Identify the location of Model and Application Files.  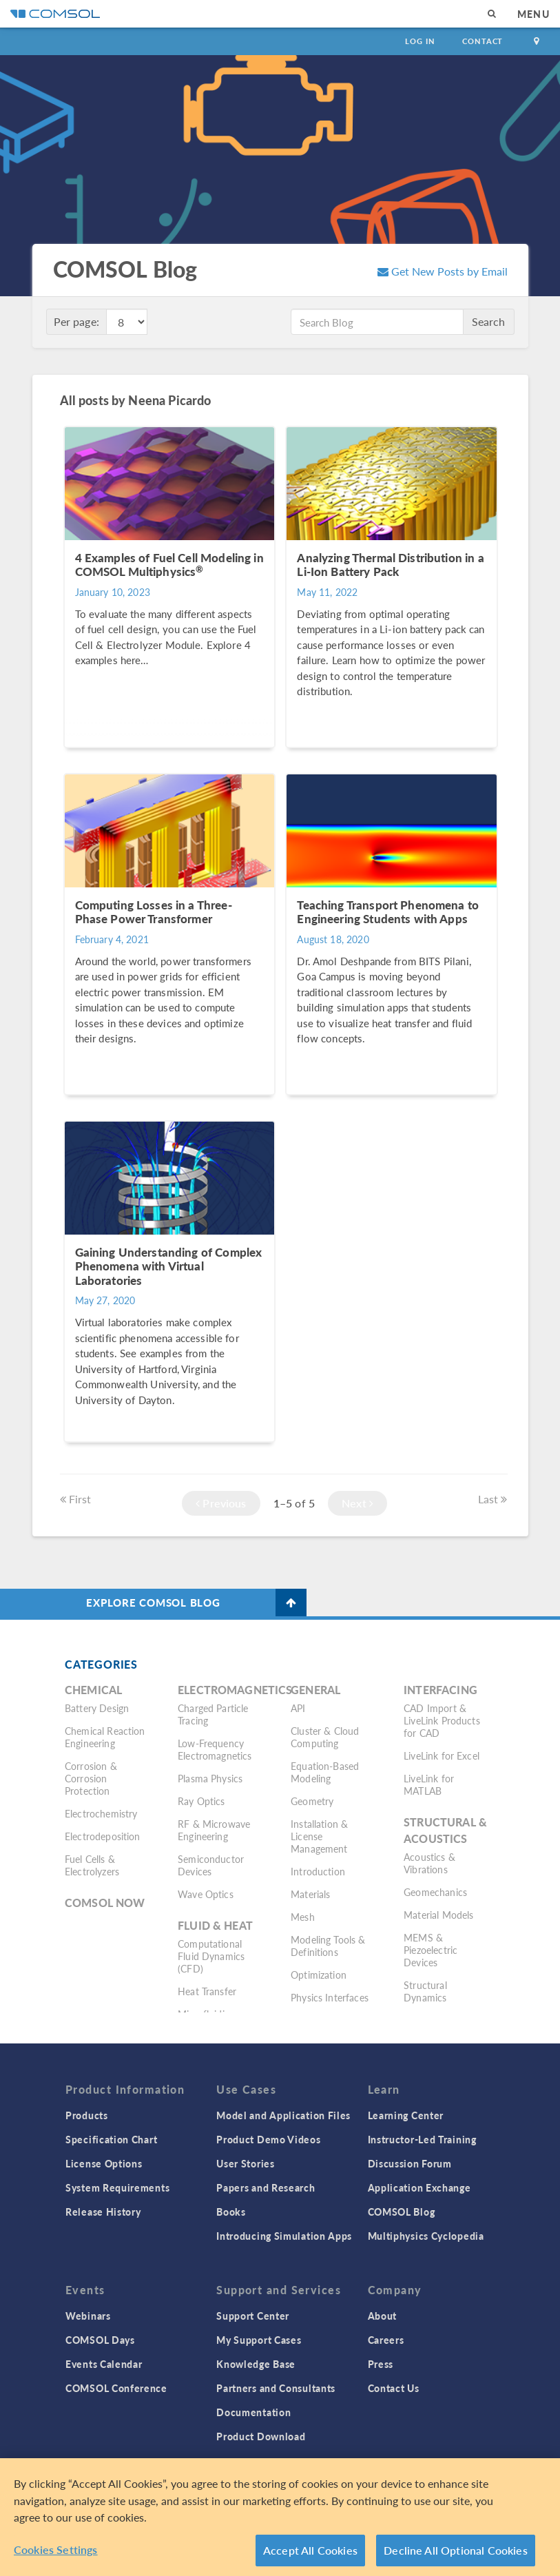
(283, 2115).